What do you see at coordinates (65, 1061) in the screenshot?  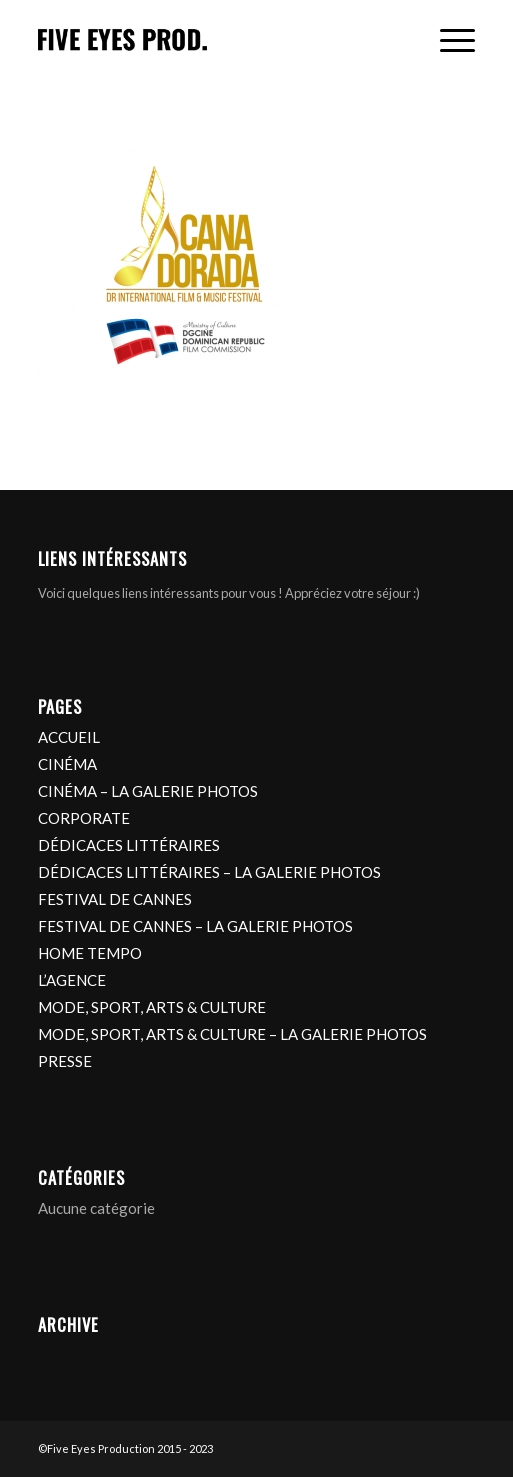 I see `PRESSE` at bounding box center [65, 1061].